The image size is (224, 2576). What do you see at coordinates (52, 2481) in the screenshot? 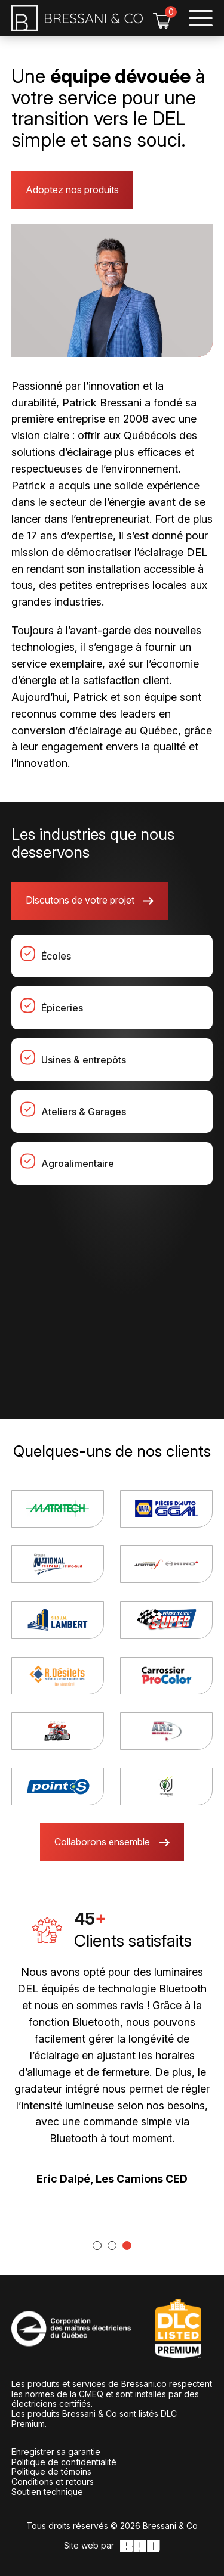
I see `Conditions et retours` at bounding box center [52, 2481].